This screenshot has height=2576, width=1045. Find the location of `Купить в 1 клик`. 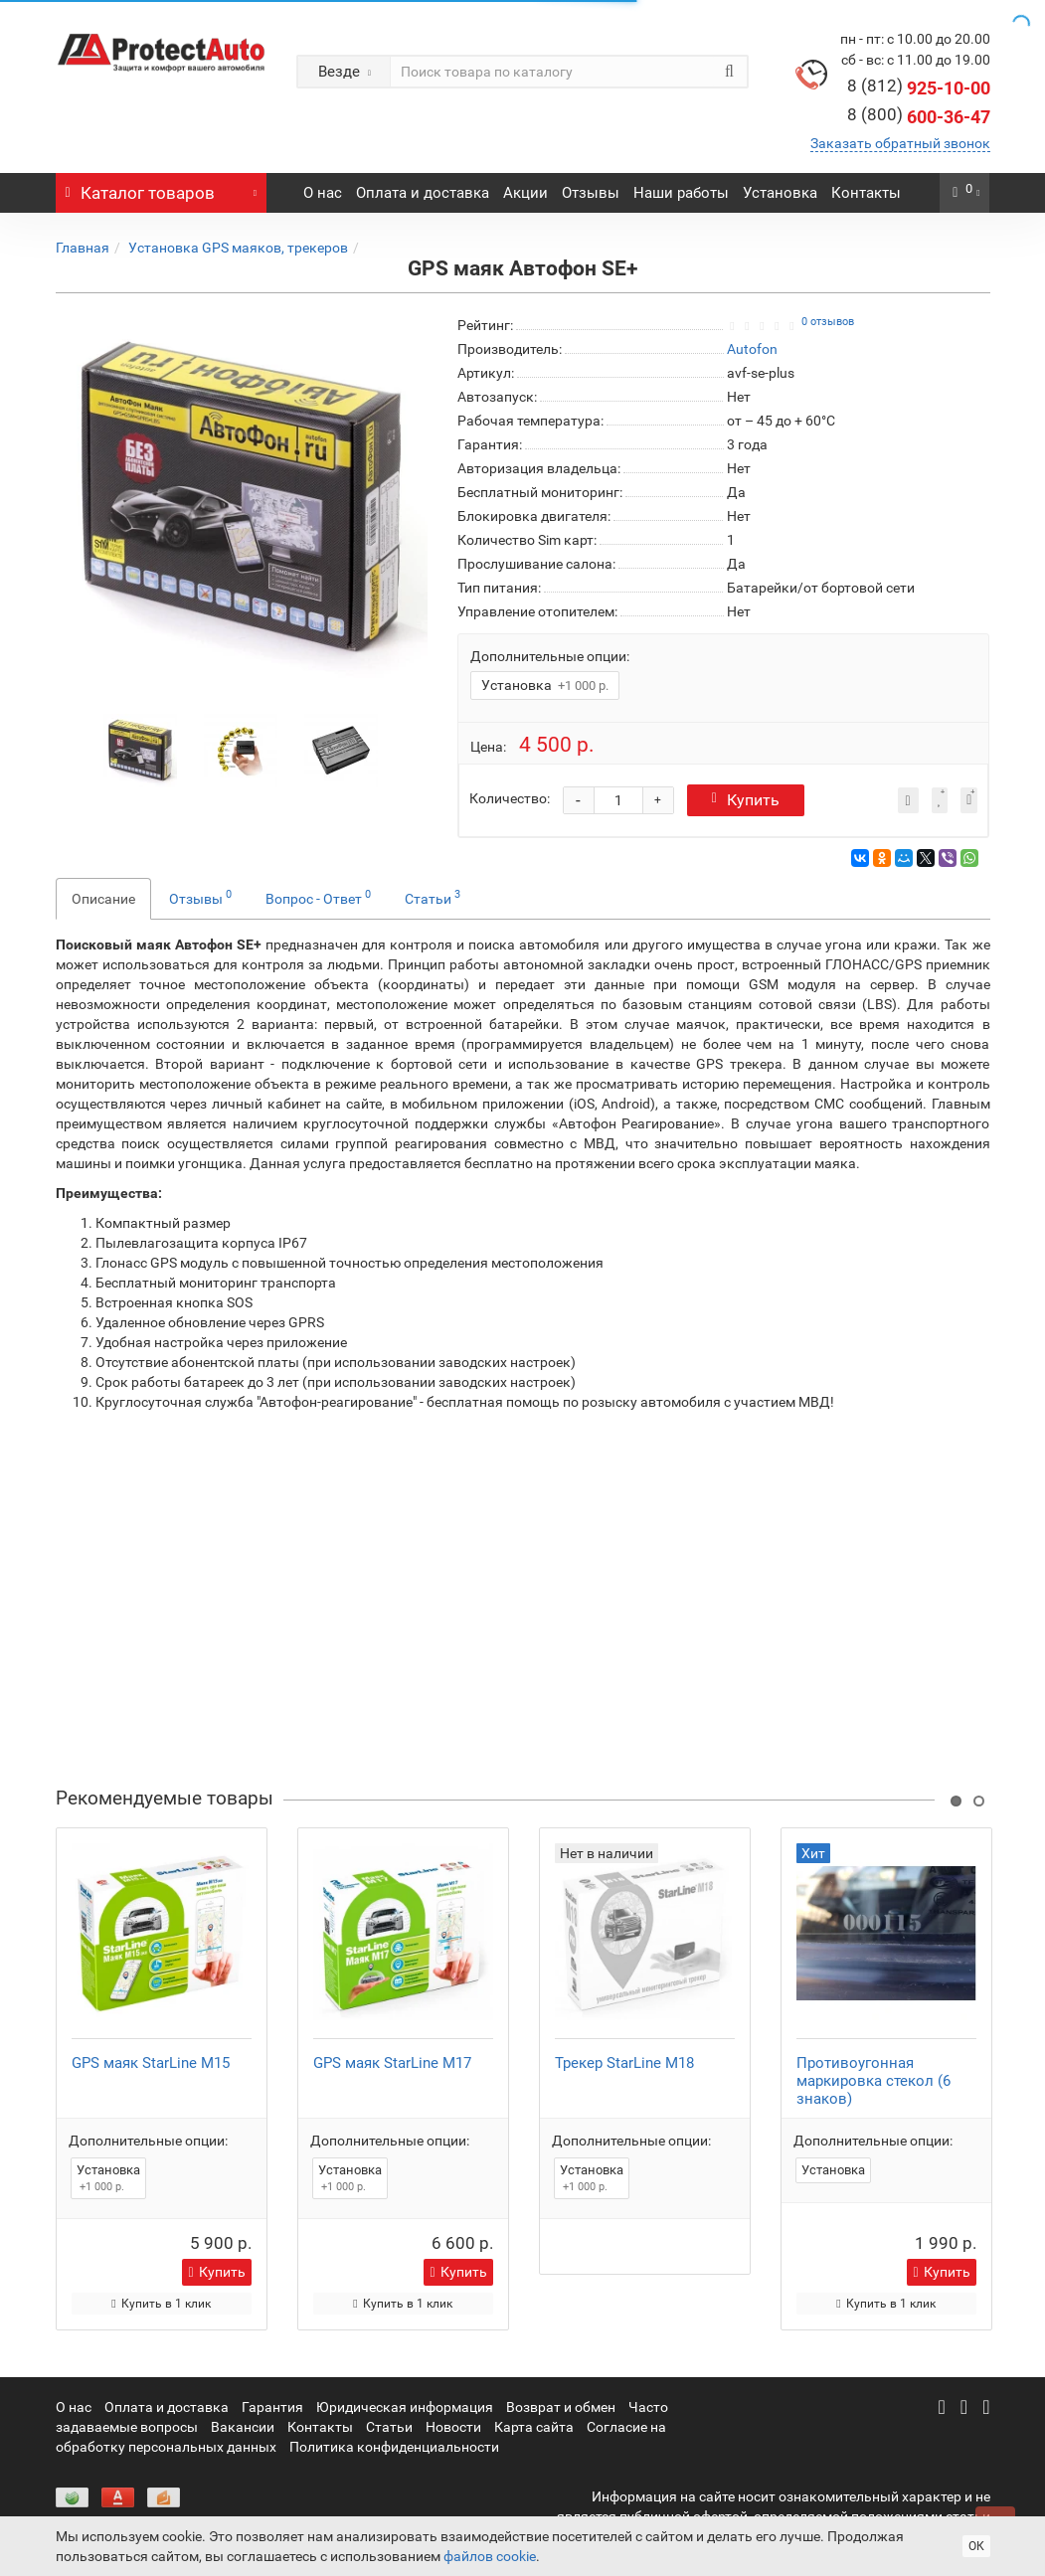

Купить в 1 клик is located at coordinates (160, 2304).